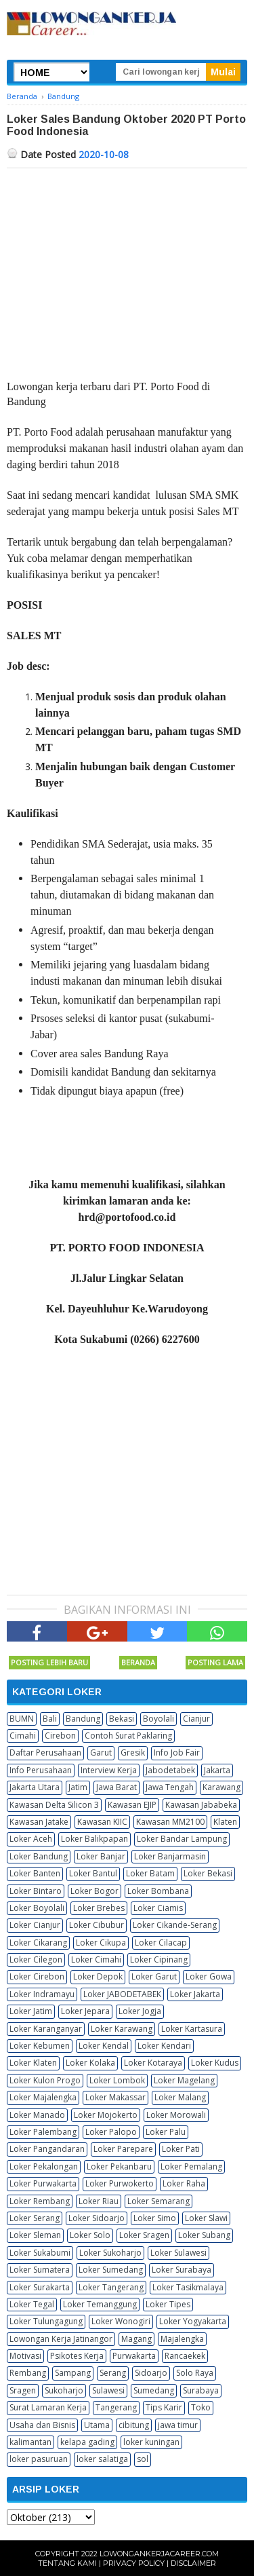  I want to click on Loker Simo, so click(154, 2218).